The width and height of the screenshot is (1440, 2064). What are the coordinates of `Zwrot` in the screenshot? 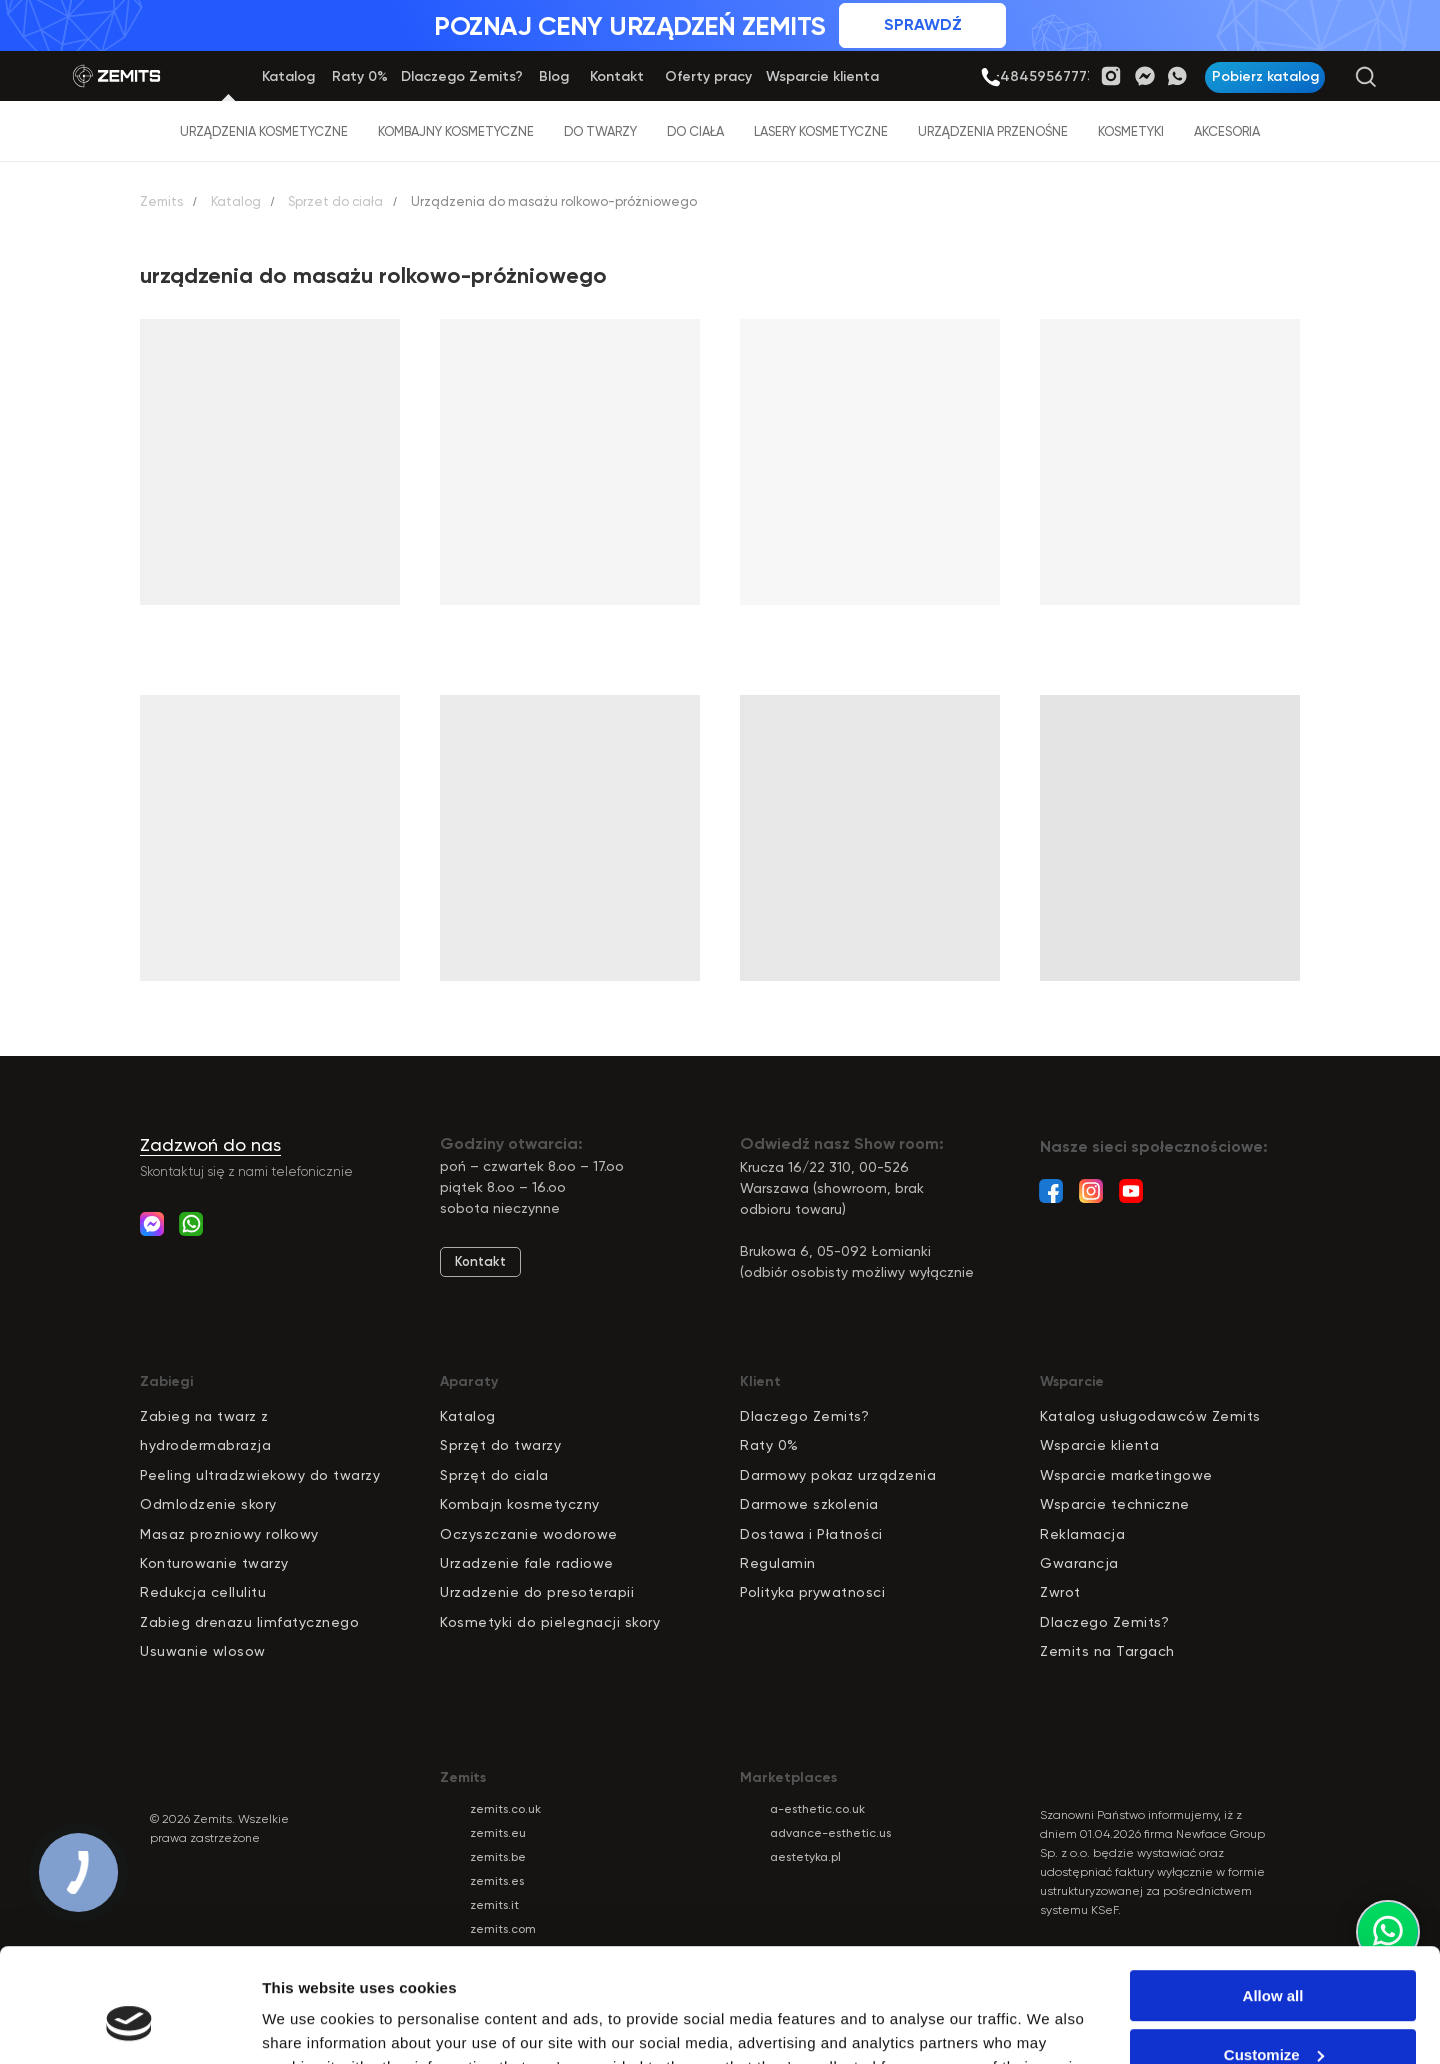 It's located at (1060, 1592).